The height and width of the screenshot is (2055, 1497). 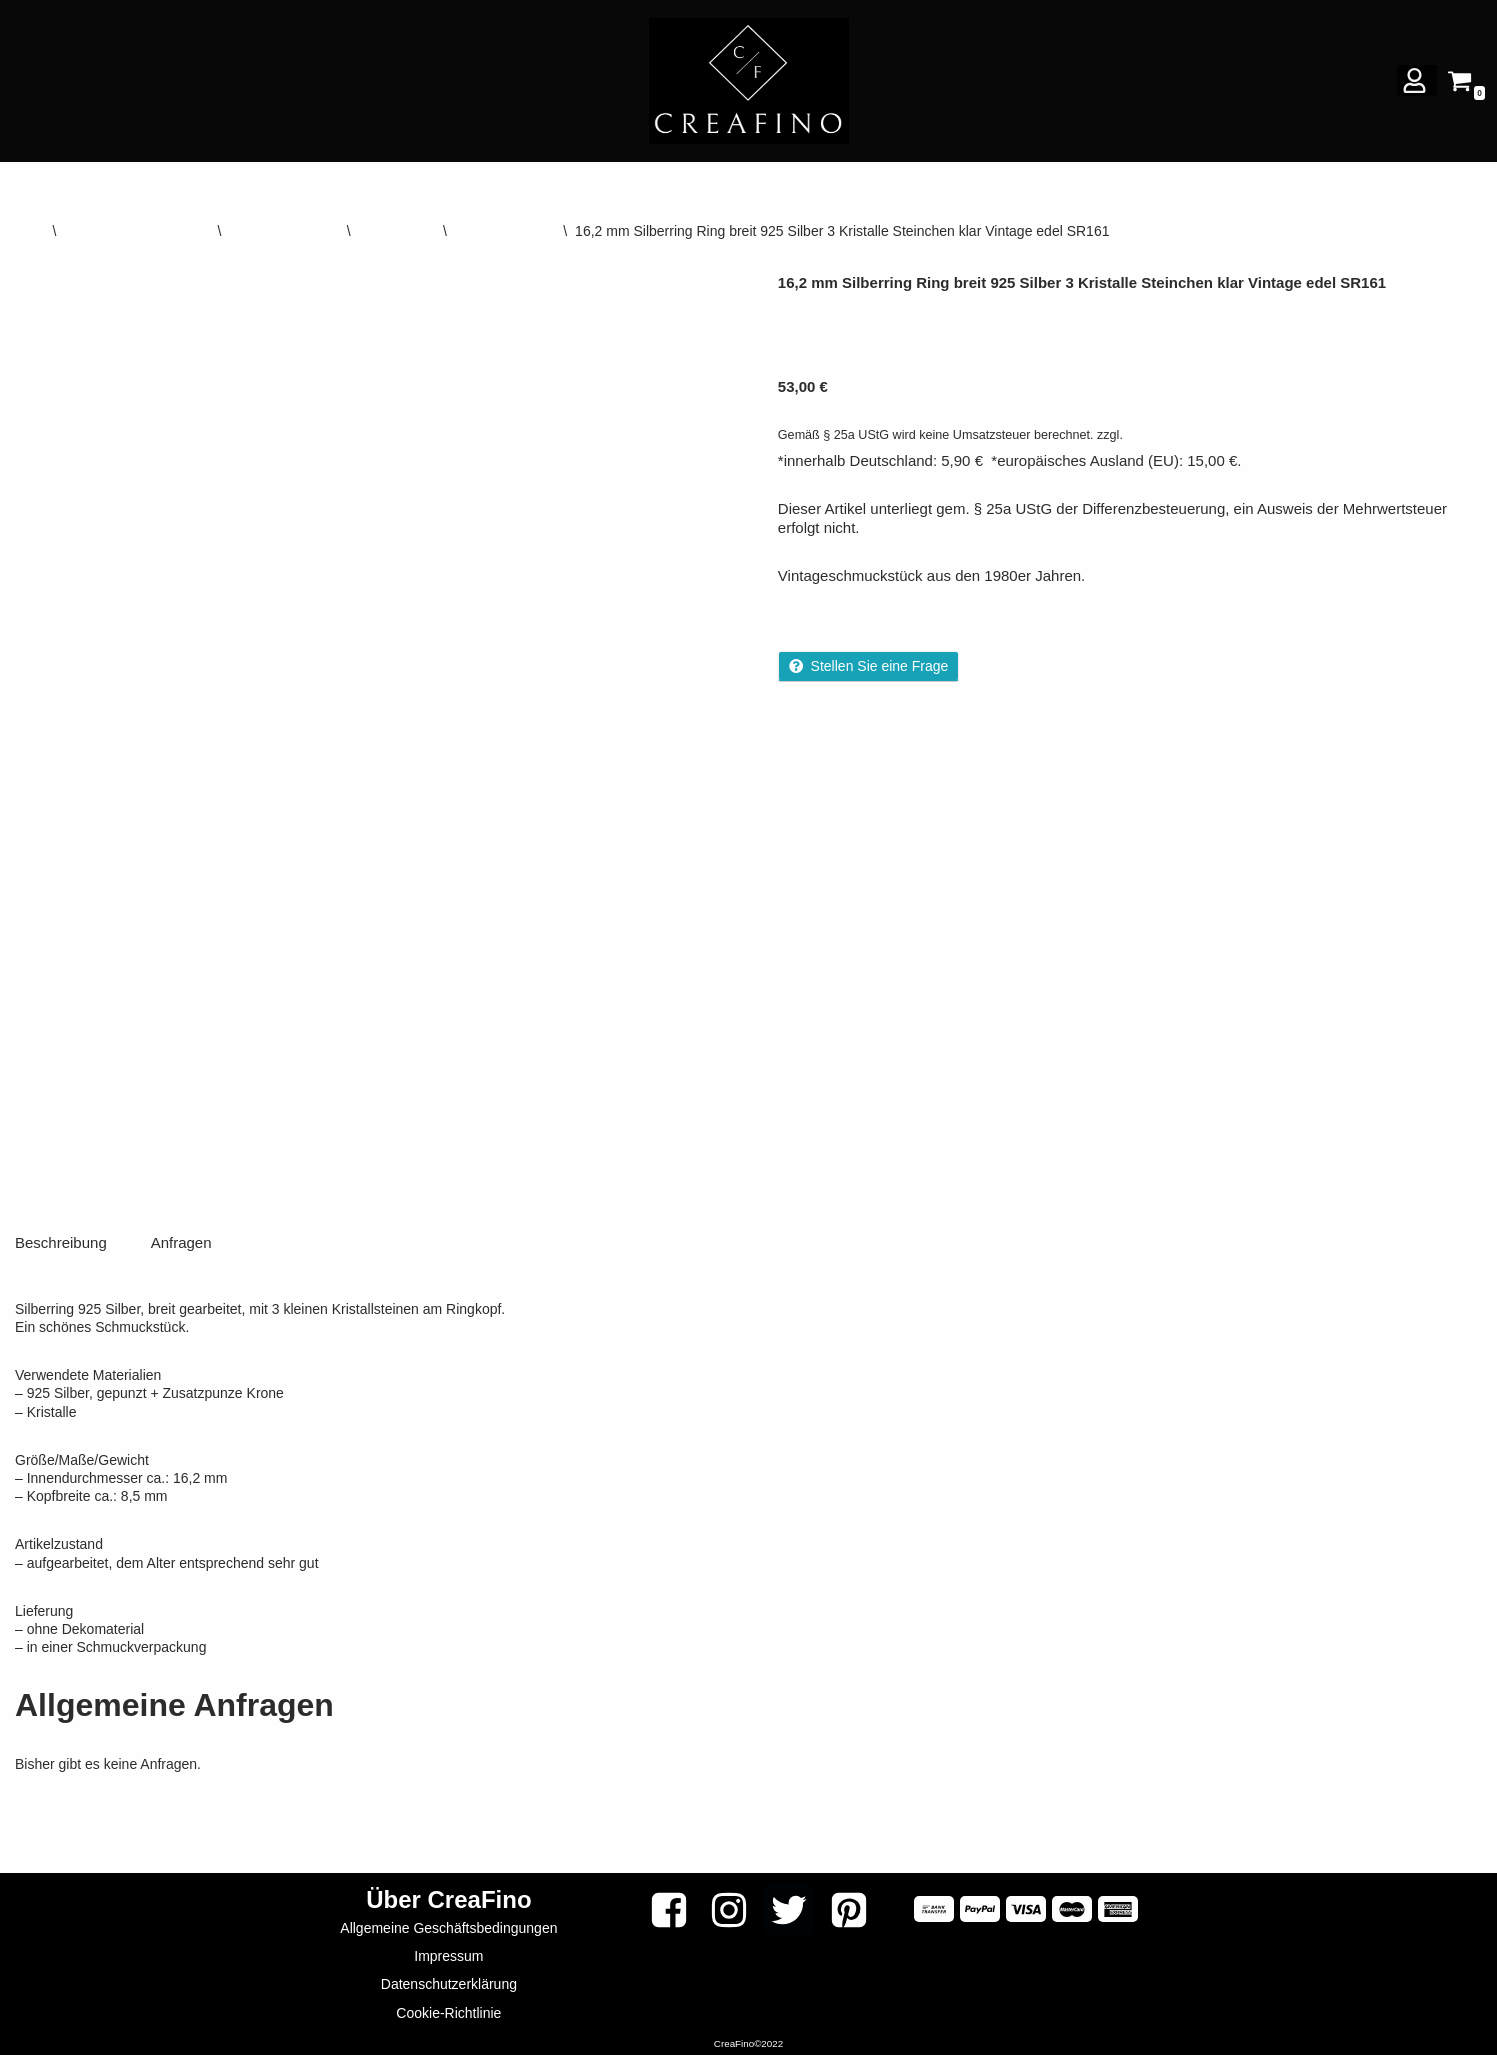 I want to click on [CREAFINO Dein Marktplatz für VINTAGE, SELBSTGEMACHTES UND KREATIVES], so click(x=749, y=81).